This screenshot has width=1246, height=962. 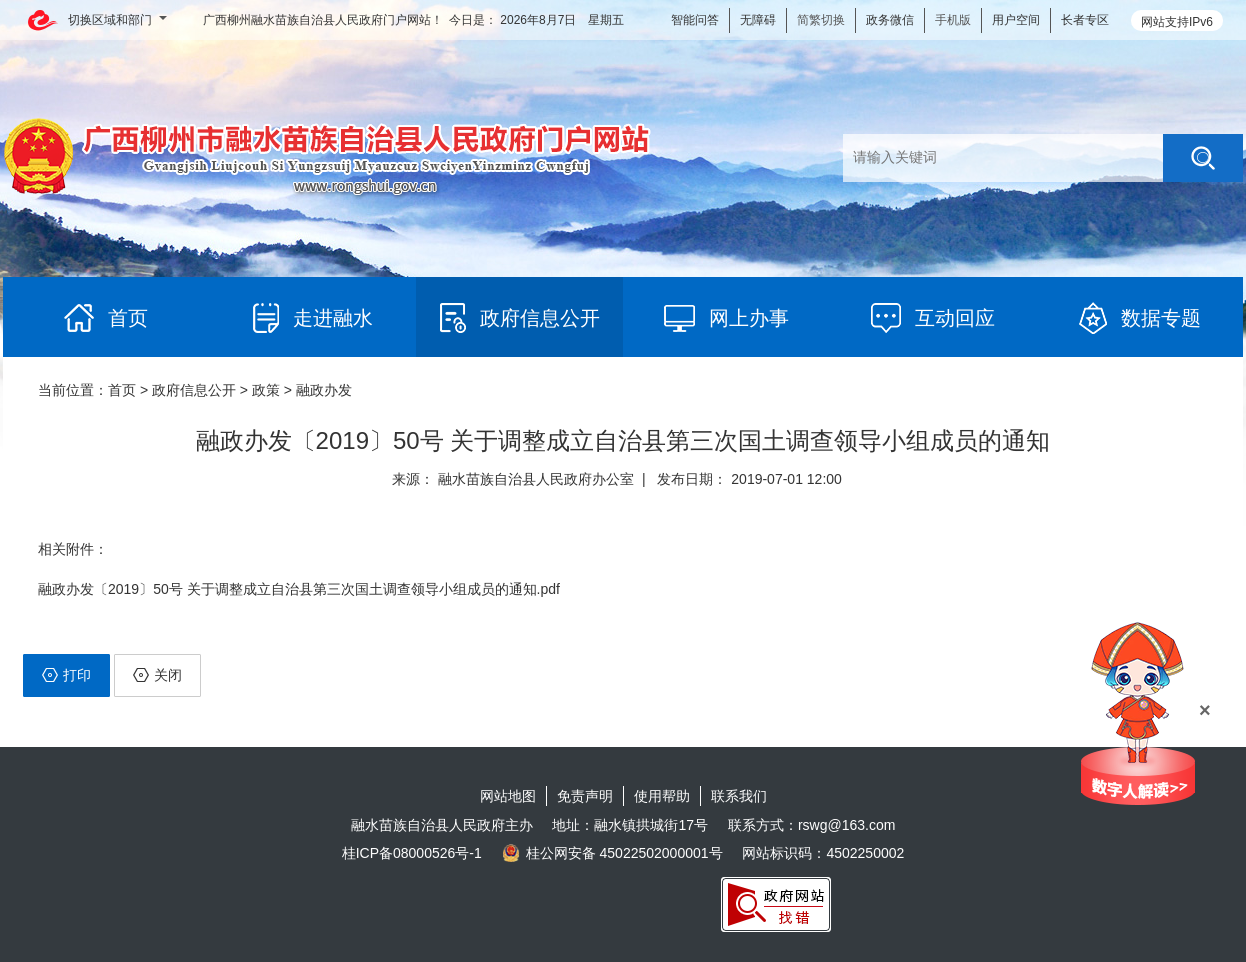 I want to click on 使用帮助, so click(x=662, y=796).